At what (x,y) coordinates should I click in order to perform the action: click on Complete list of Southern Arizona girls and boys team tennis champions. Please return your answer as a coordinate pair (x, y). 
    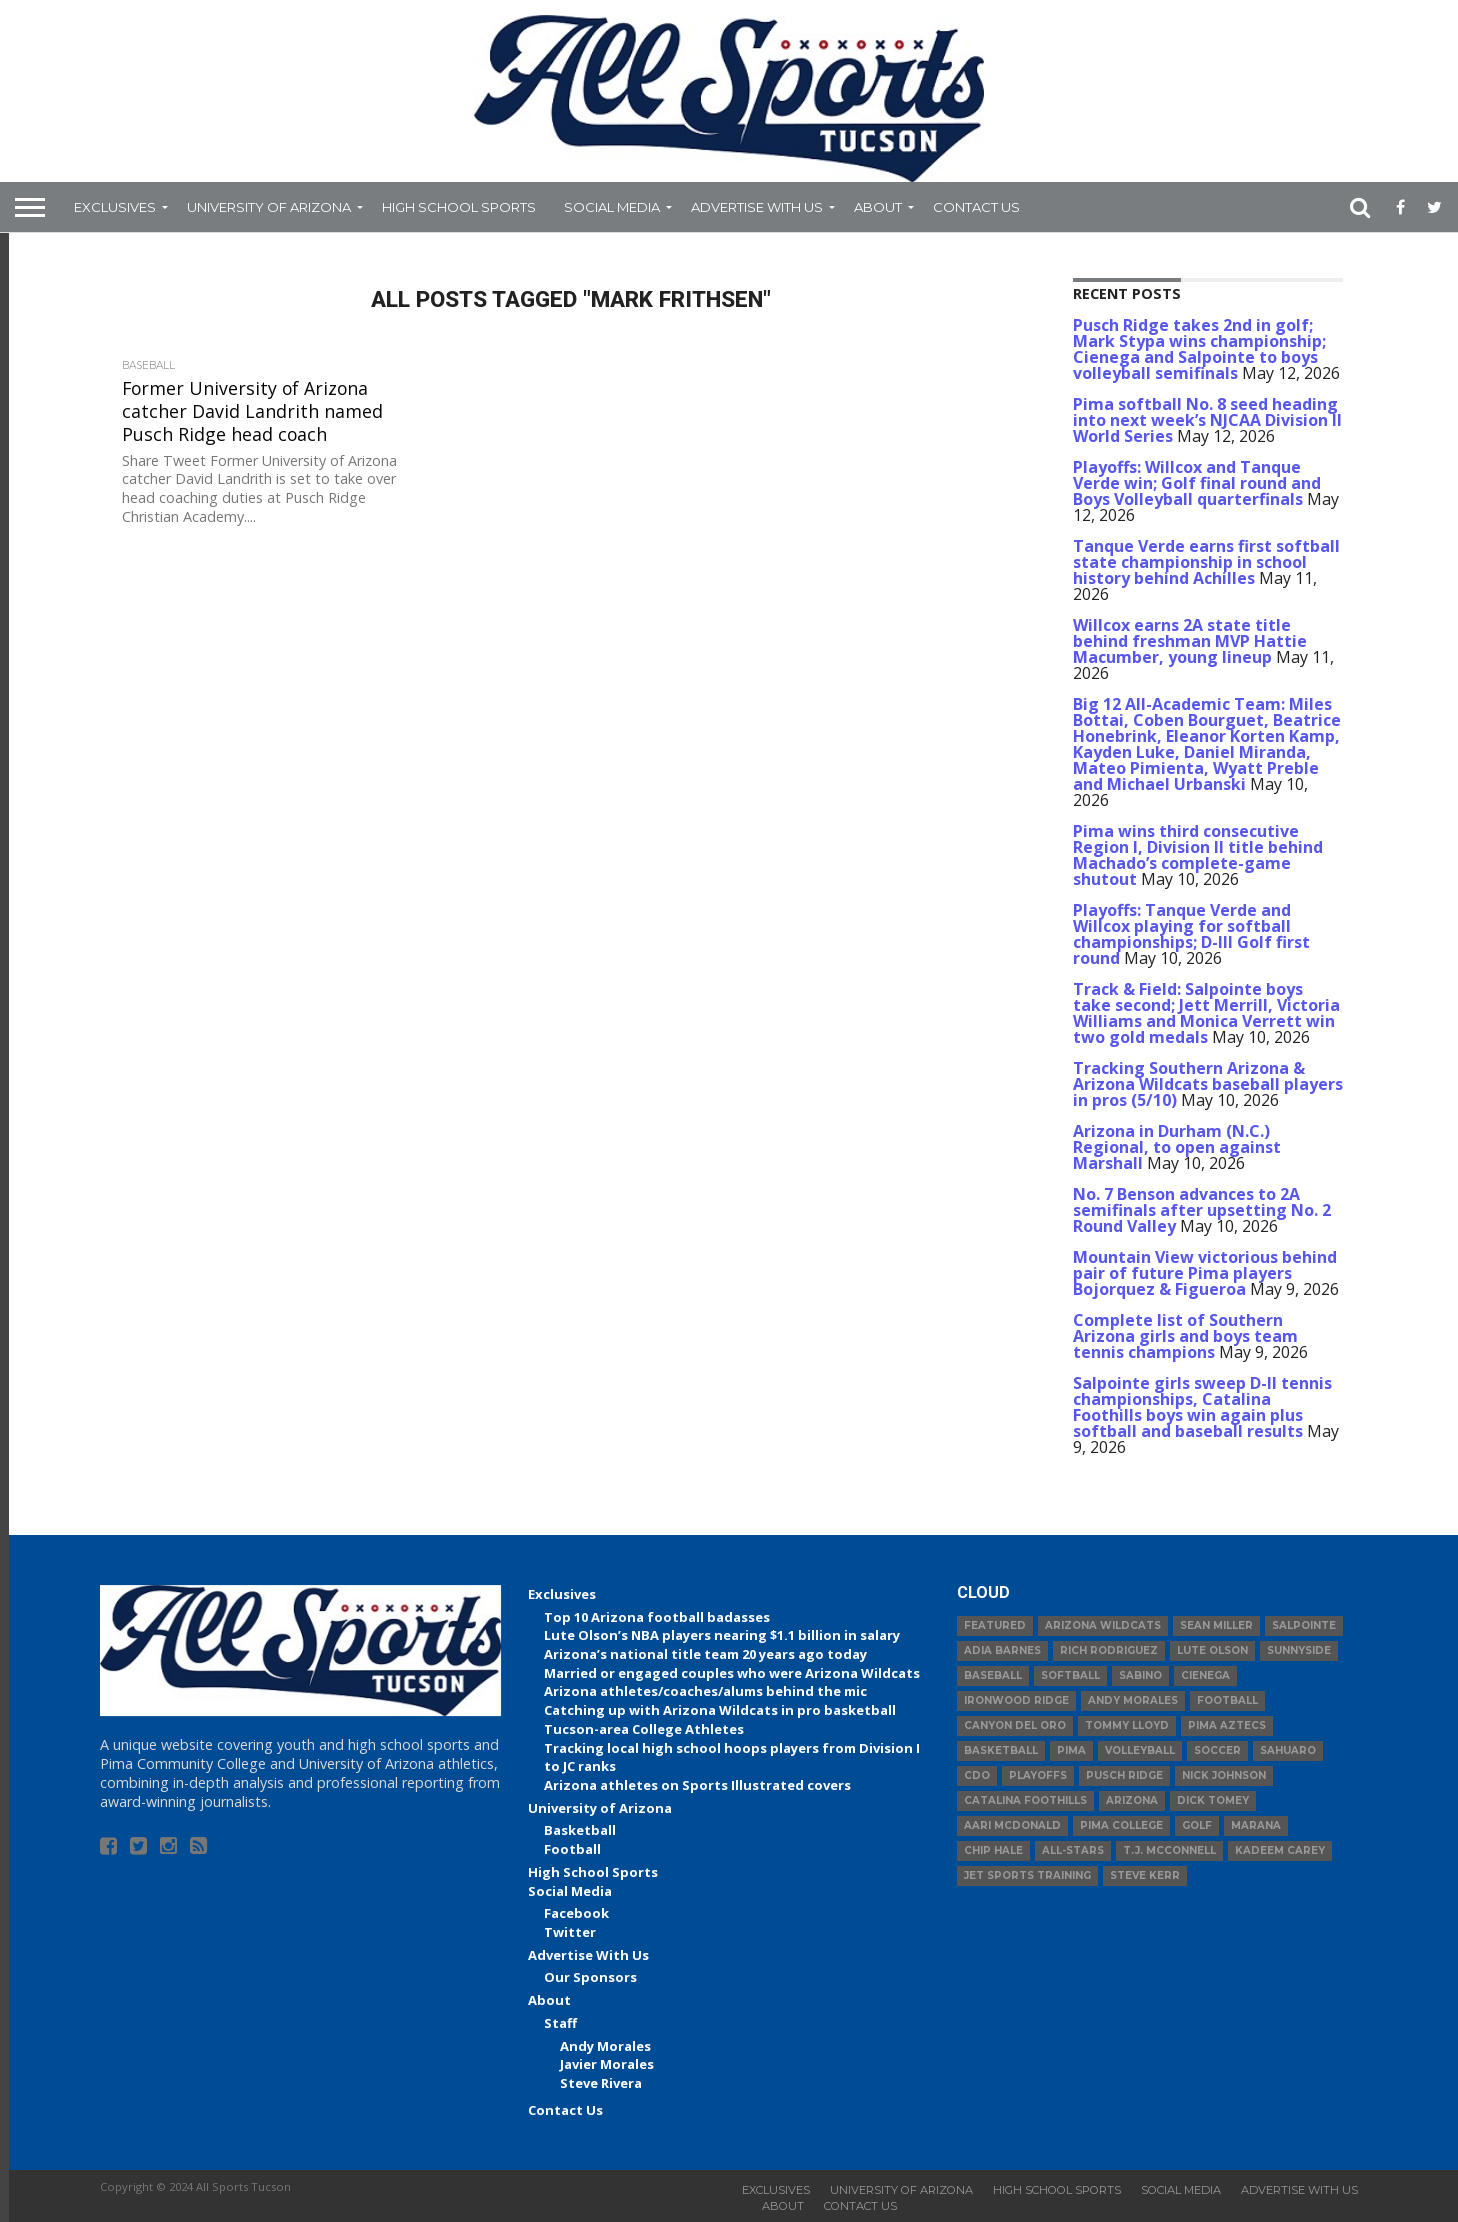
    Looking at the image, I should click on (1185, 1336).